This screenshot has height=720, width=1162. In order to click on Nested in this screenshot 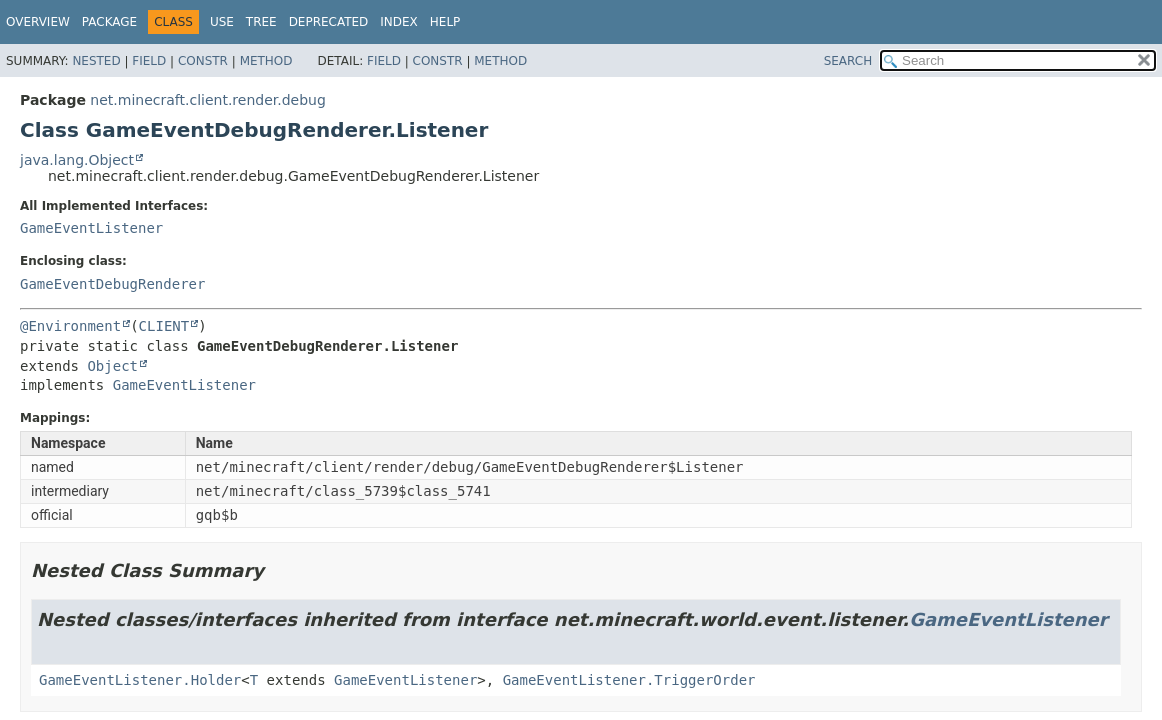, I will do `click(96, 61)`.